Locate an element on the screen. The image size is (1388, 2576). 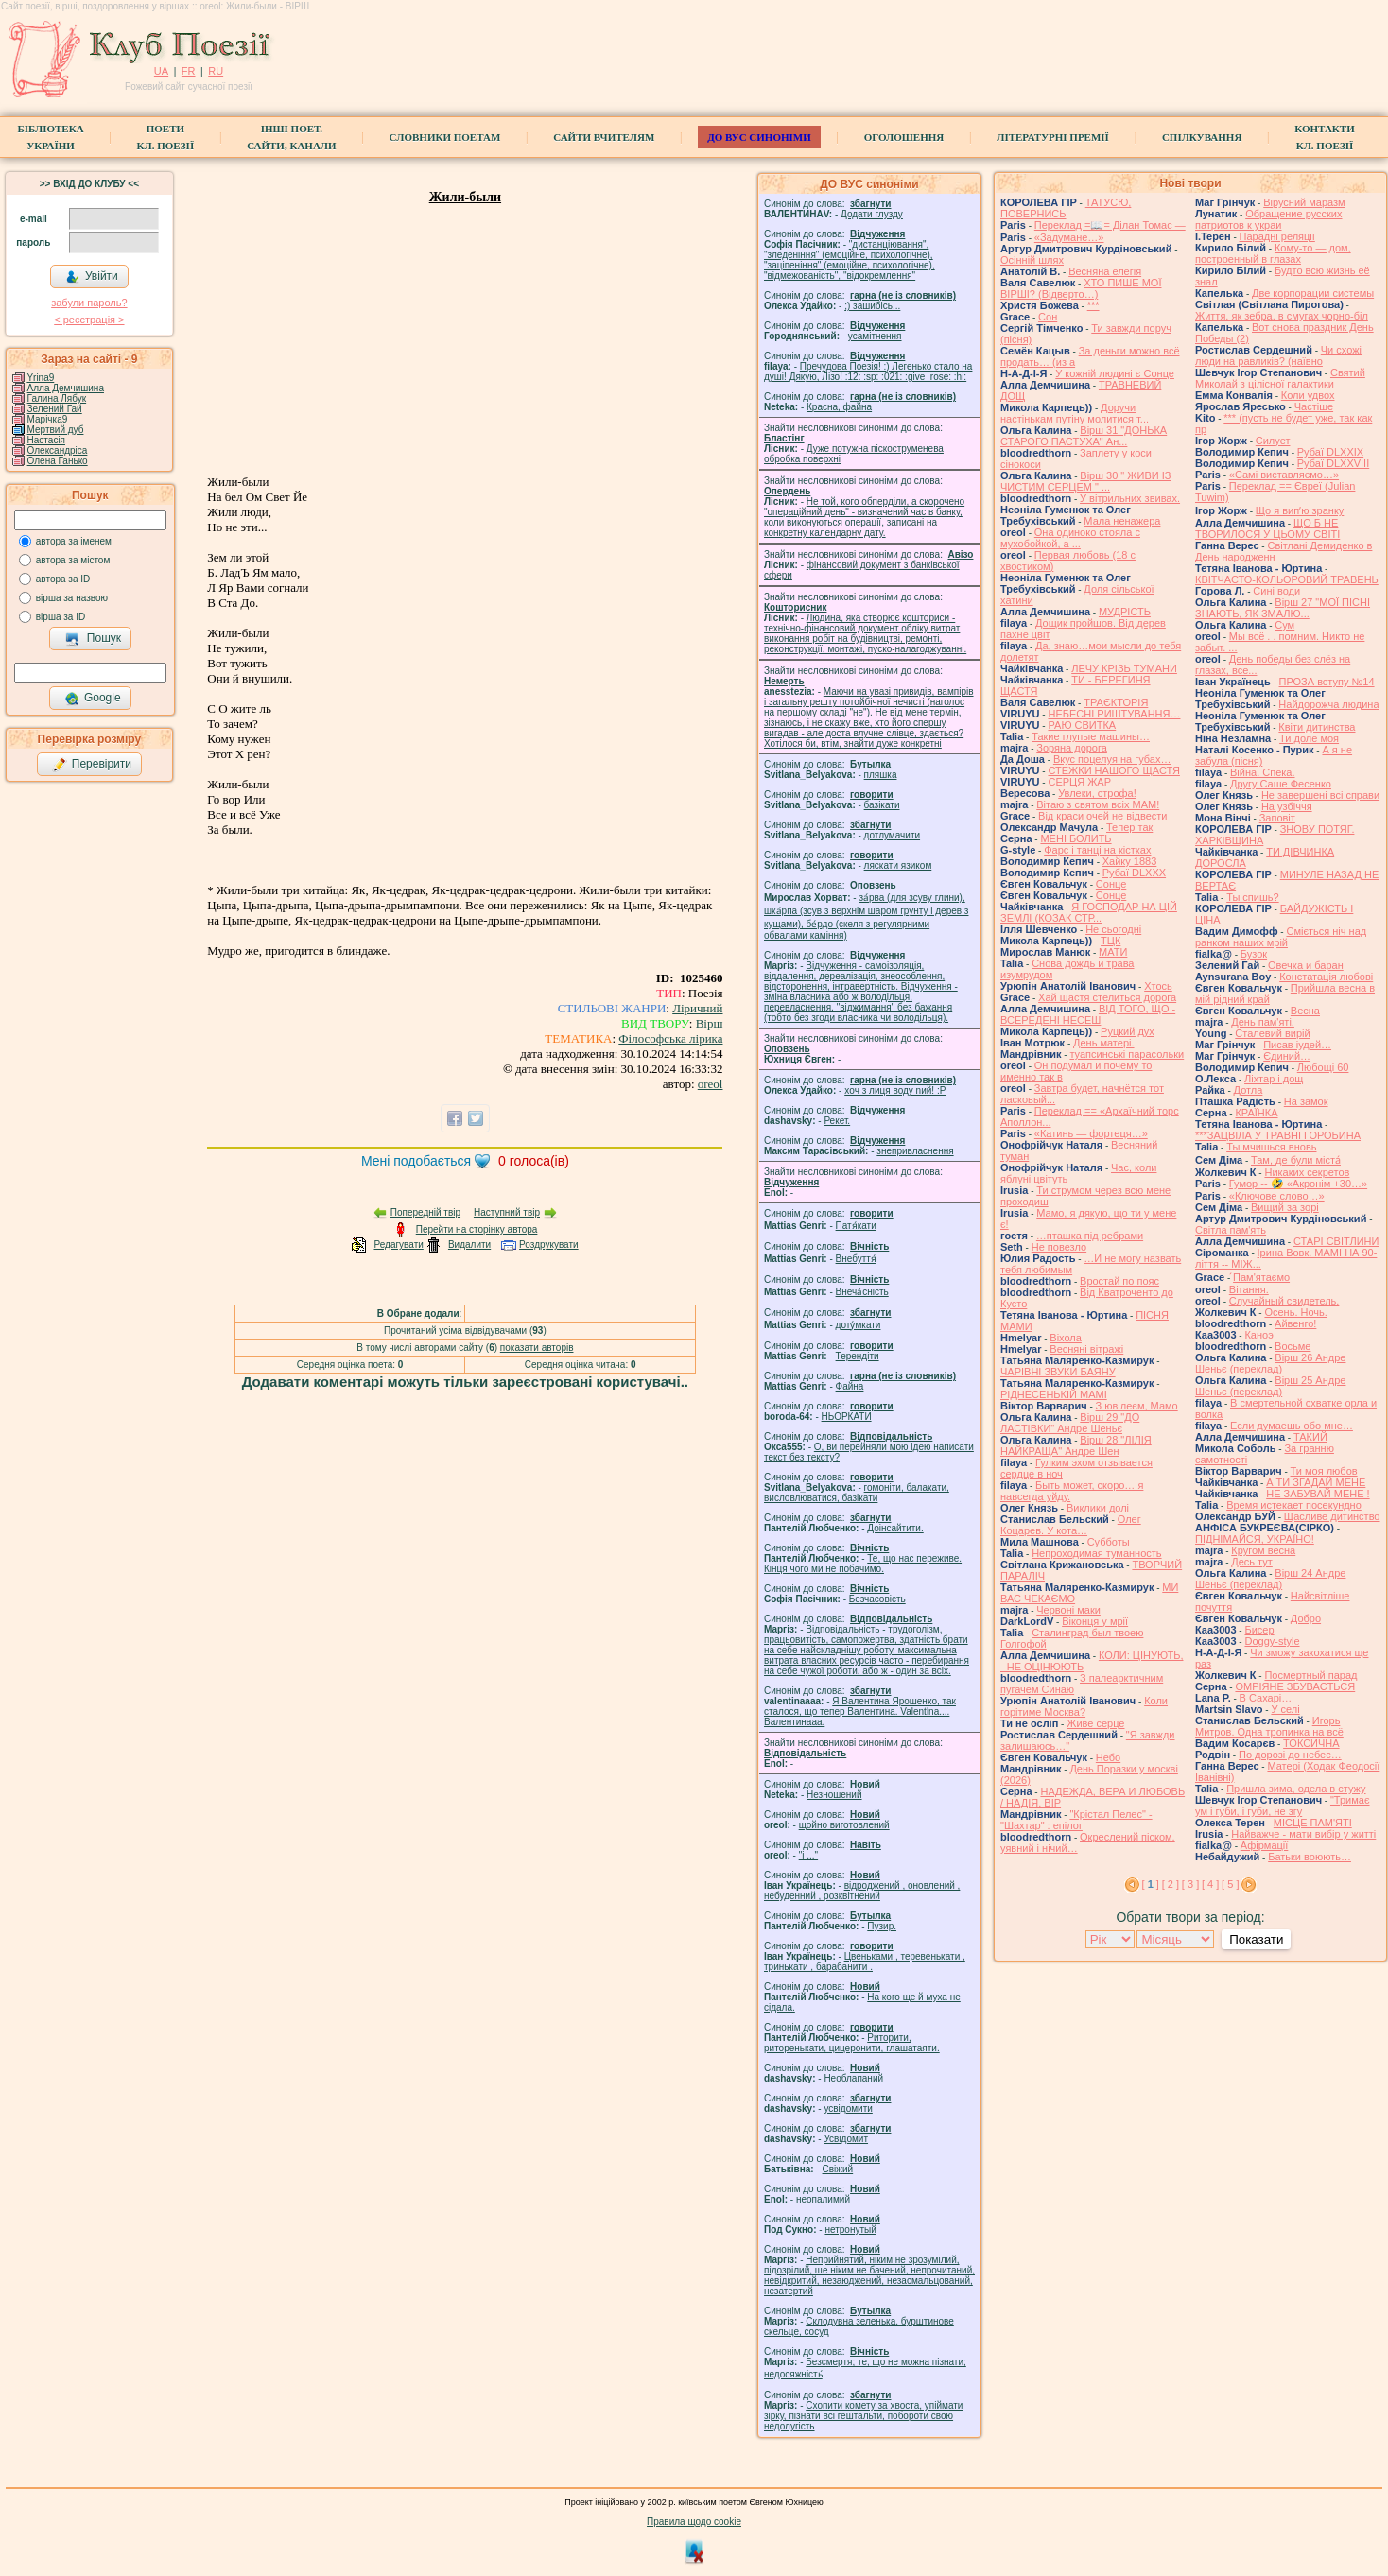
Світла пам'ять is located at coordinates (1230, 1230).